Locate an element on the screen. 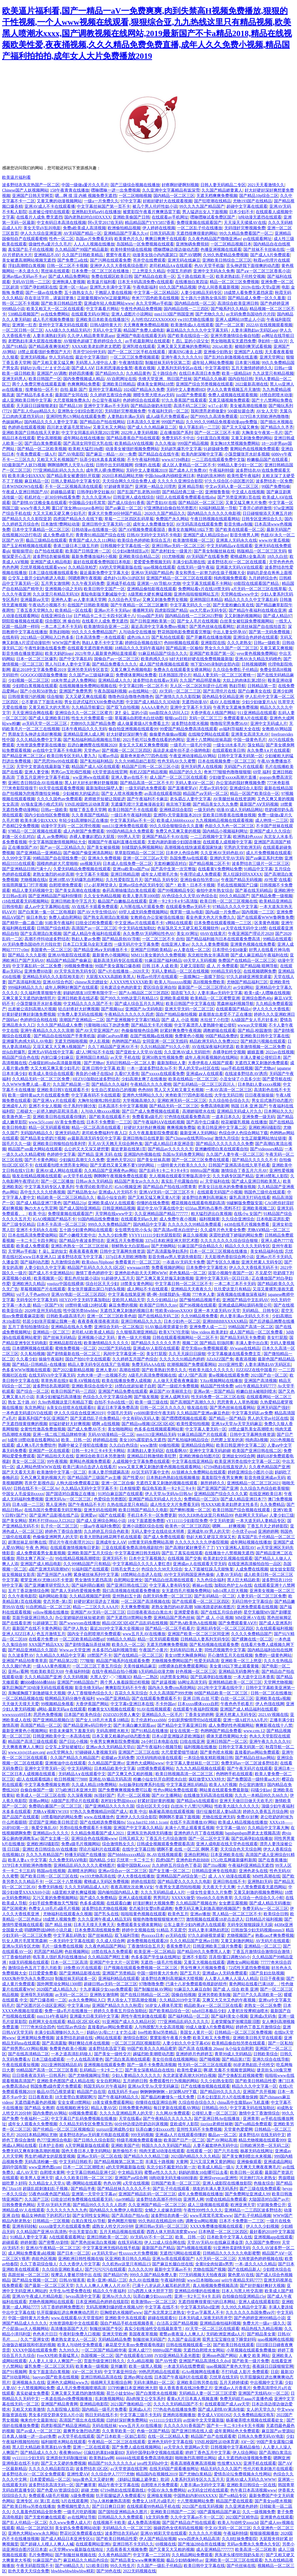 The height and width of the screenshot is (2576, 297). 曰批全过程免费观看 is located at coordinates (94, 923).